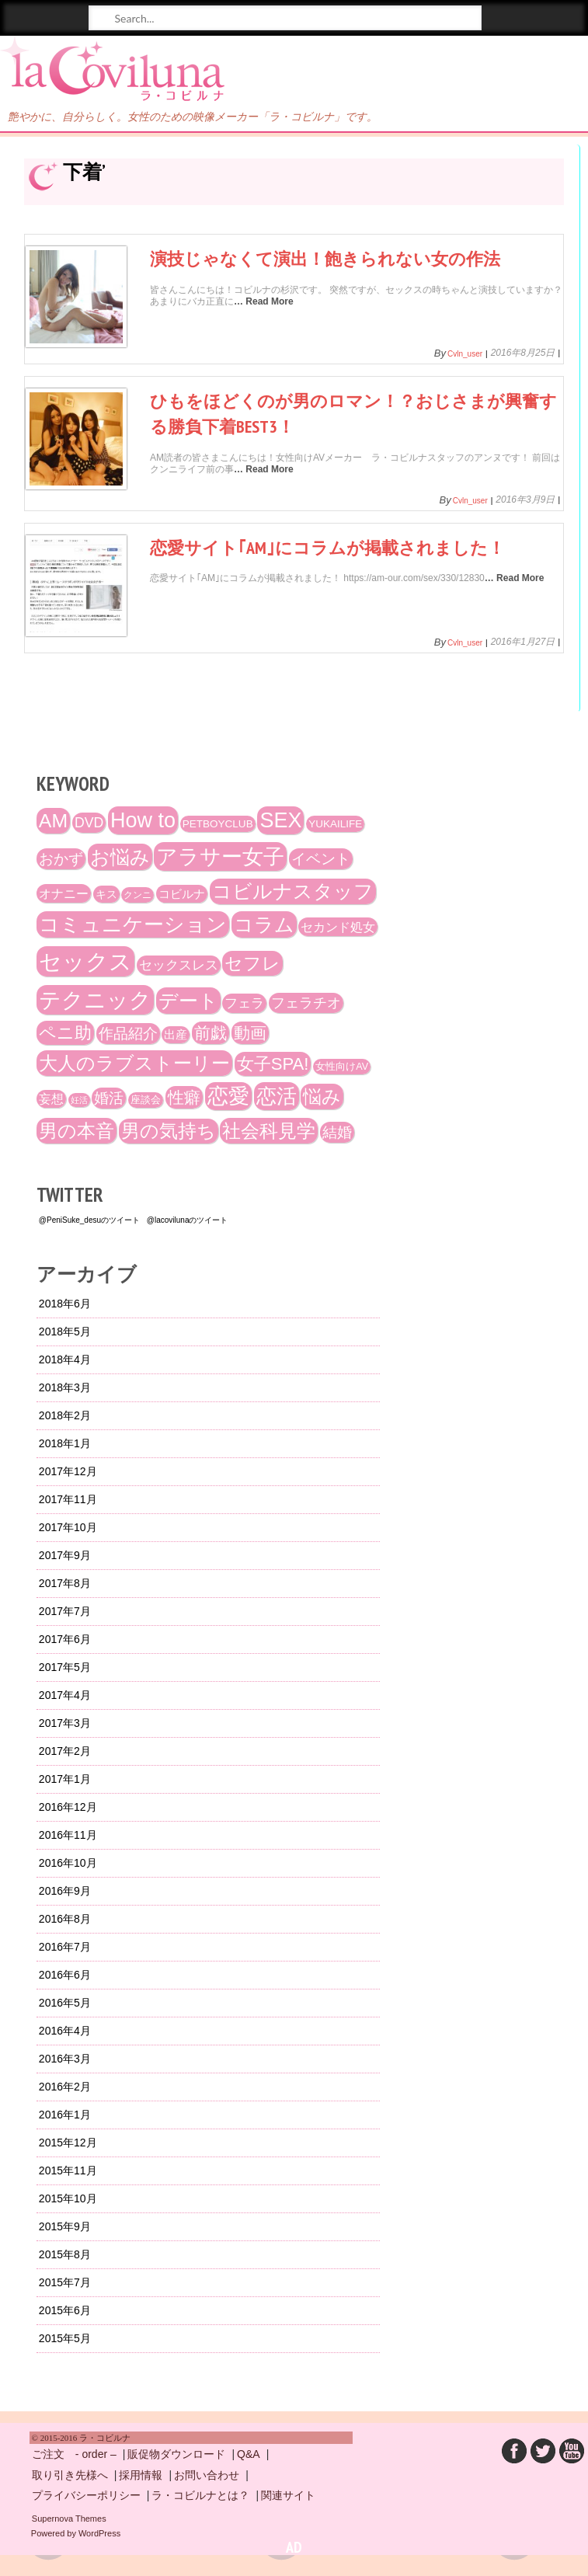 The width and height of the screenshot is (588, 2576). What do you see at coordinates (322, 1096) in the screenshot?
I see `悩み [悩み (61個の項目)]` at bounding box center [322, 1096].